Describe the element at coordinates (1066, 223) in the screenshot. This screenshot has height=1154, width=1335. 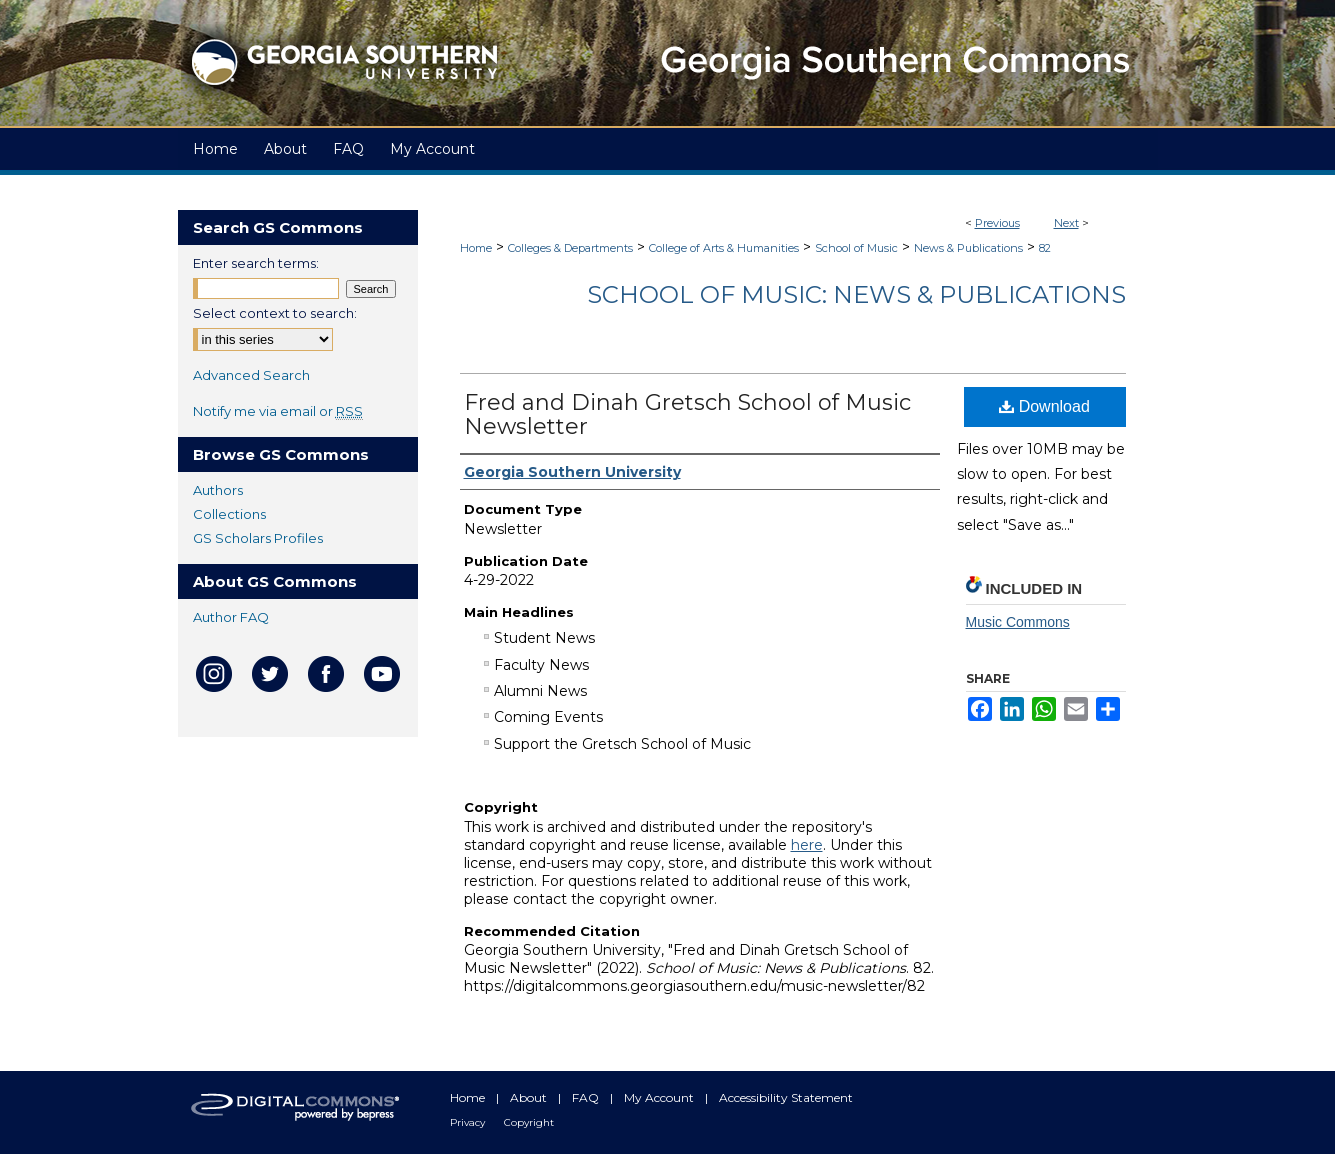
I see `Next` at that location.